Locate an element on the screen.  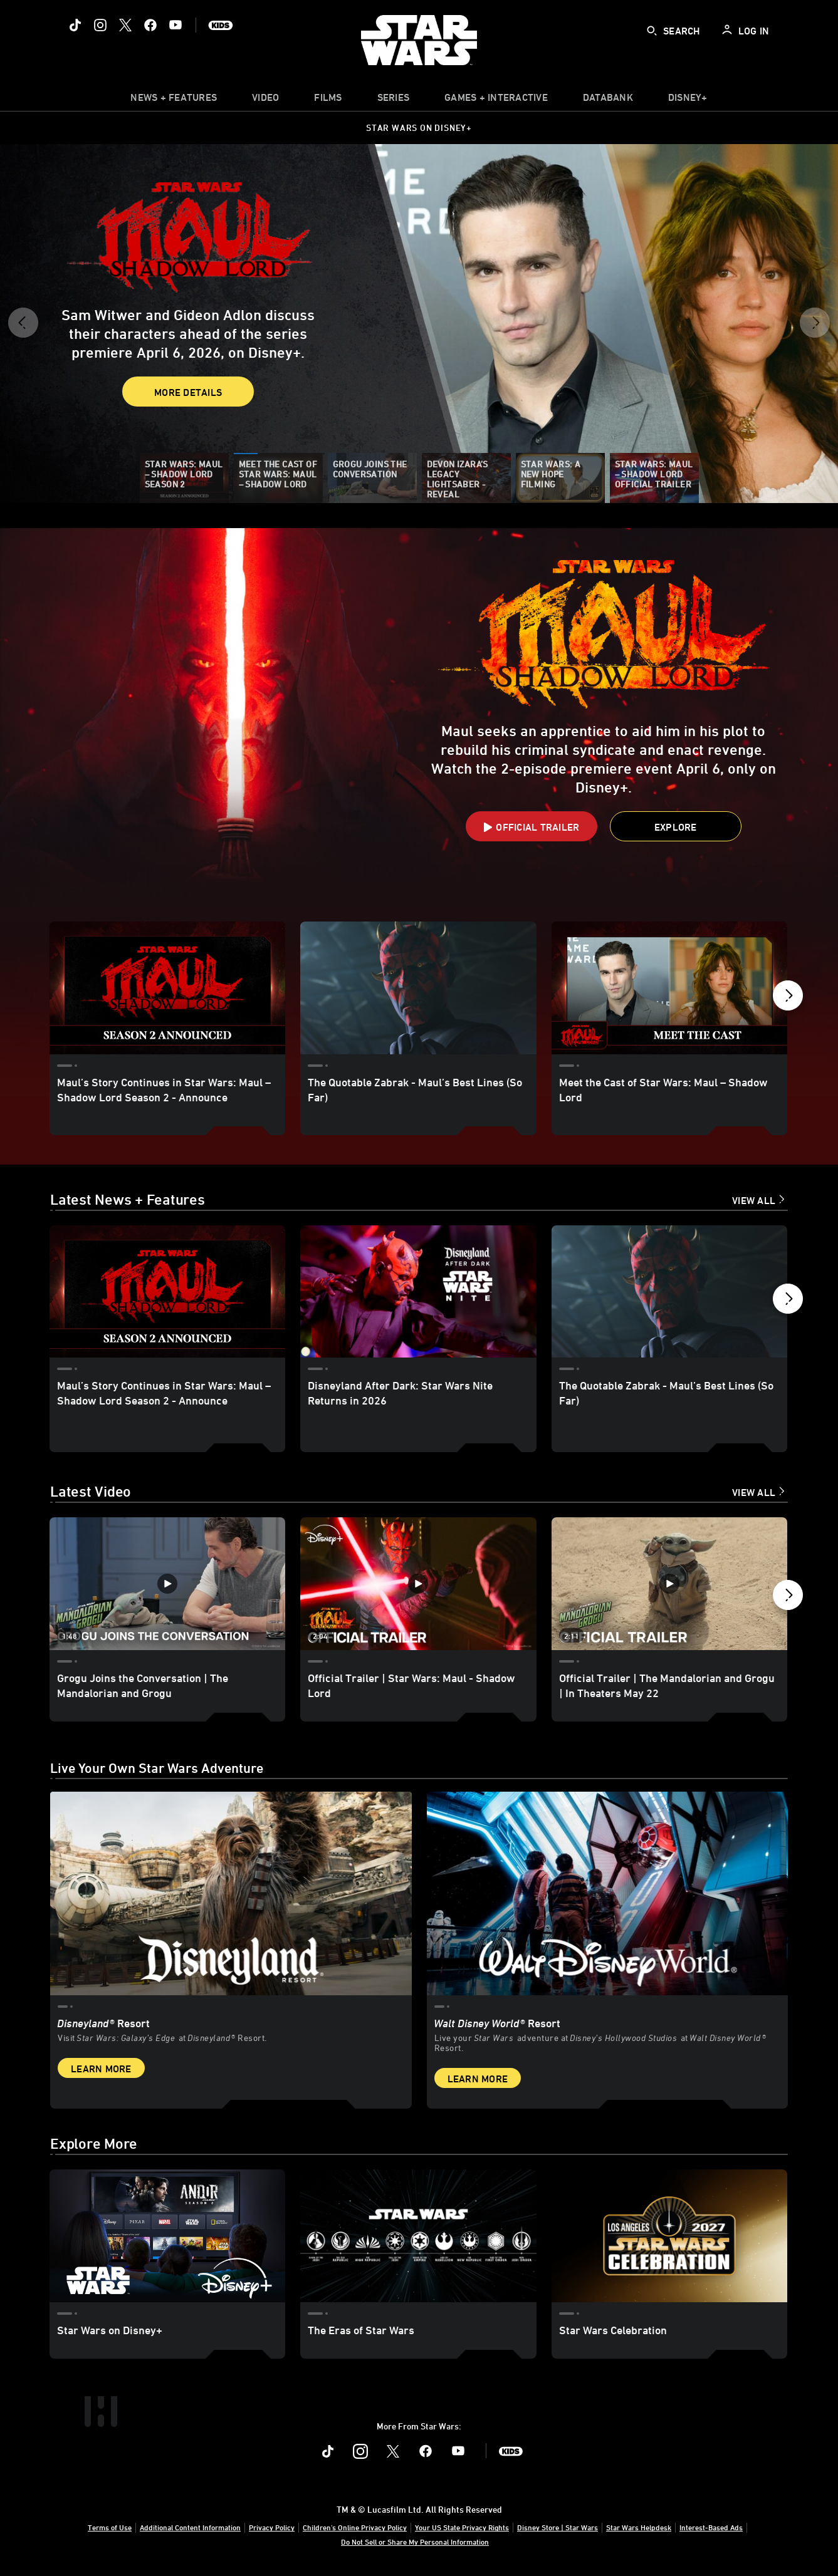
Disney Store | Star Wars is located at coordinates (557, 2527).